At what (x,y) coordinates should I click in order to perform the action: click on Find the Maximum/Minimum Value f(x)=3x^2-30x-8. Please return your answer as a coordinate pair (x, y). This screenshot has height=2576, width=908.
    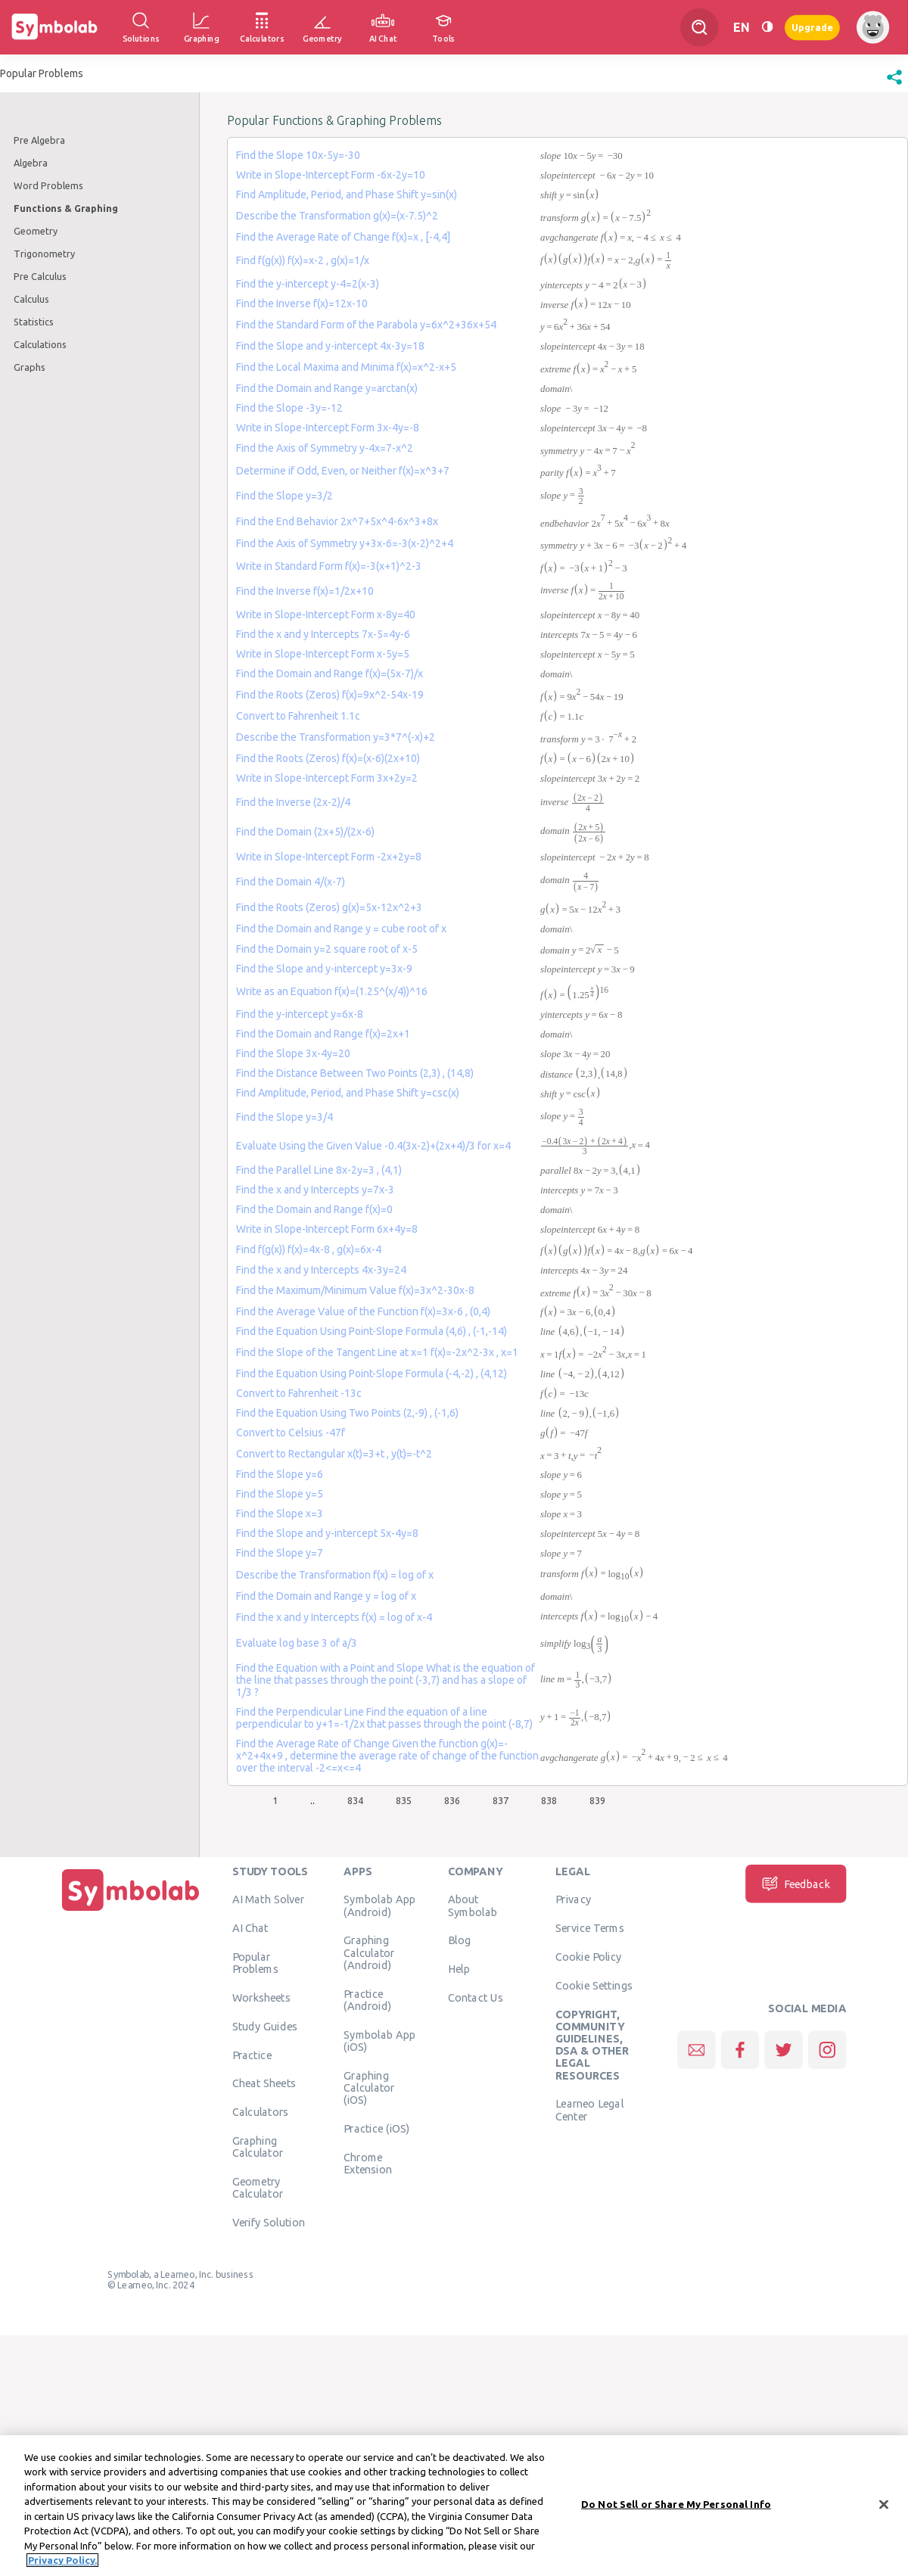
    Looking at the image, I should click on (355, 1290).